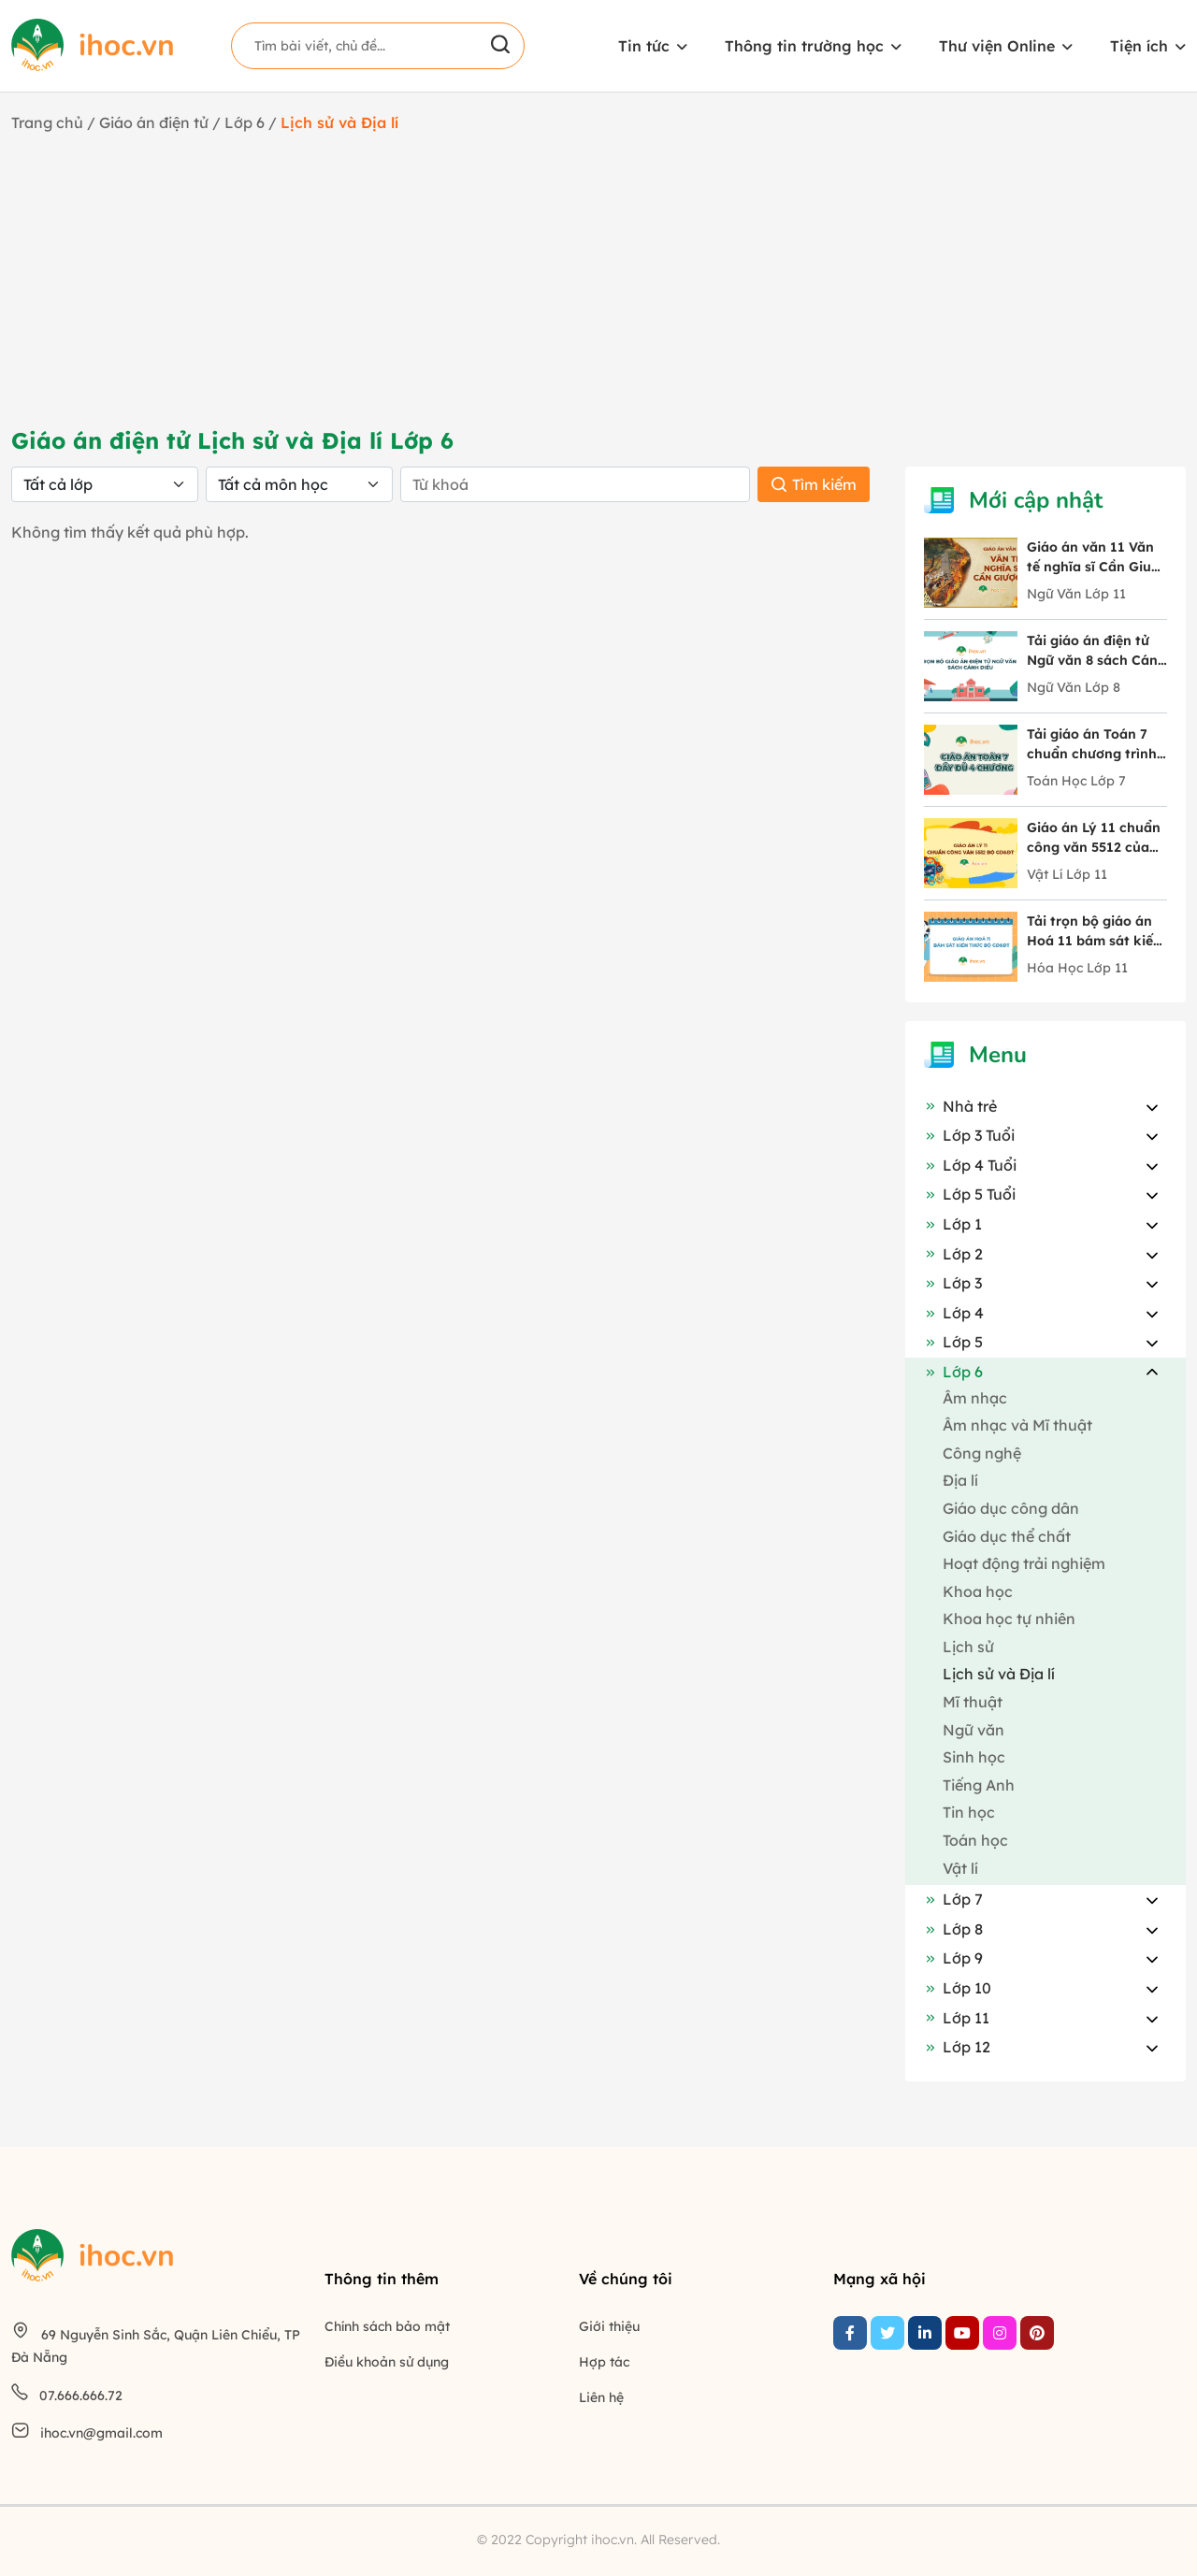  I want to click on Mĩ thuật, so click(972, 1701).